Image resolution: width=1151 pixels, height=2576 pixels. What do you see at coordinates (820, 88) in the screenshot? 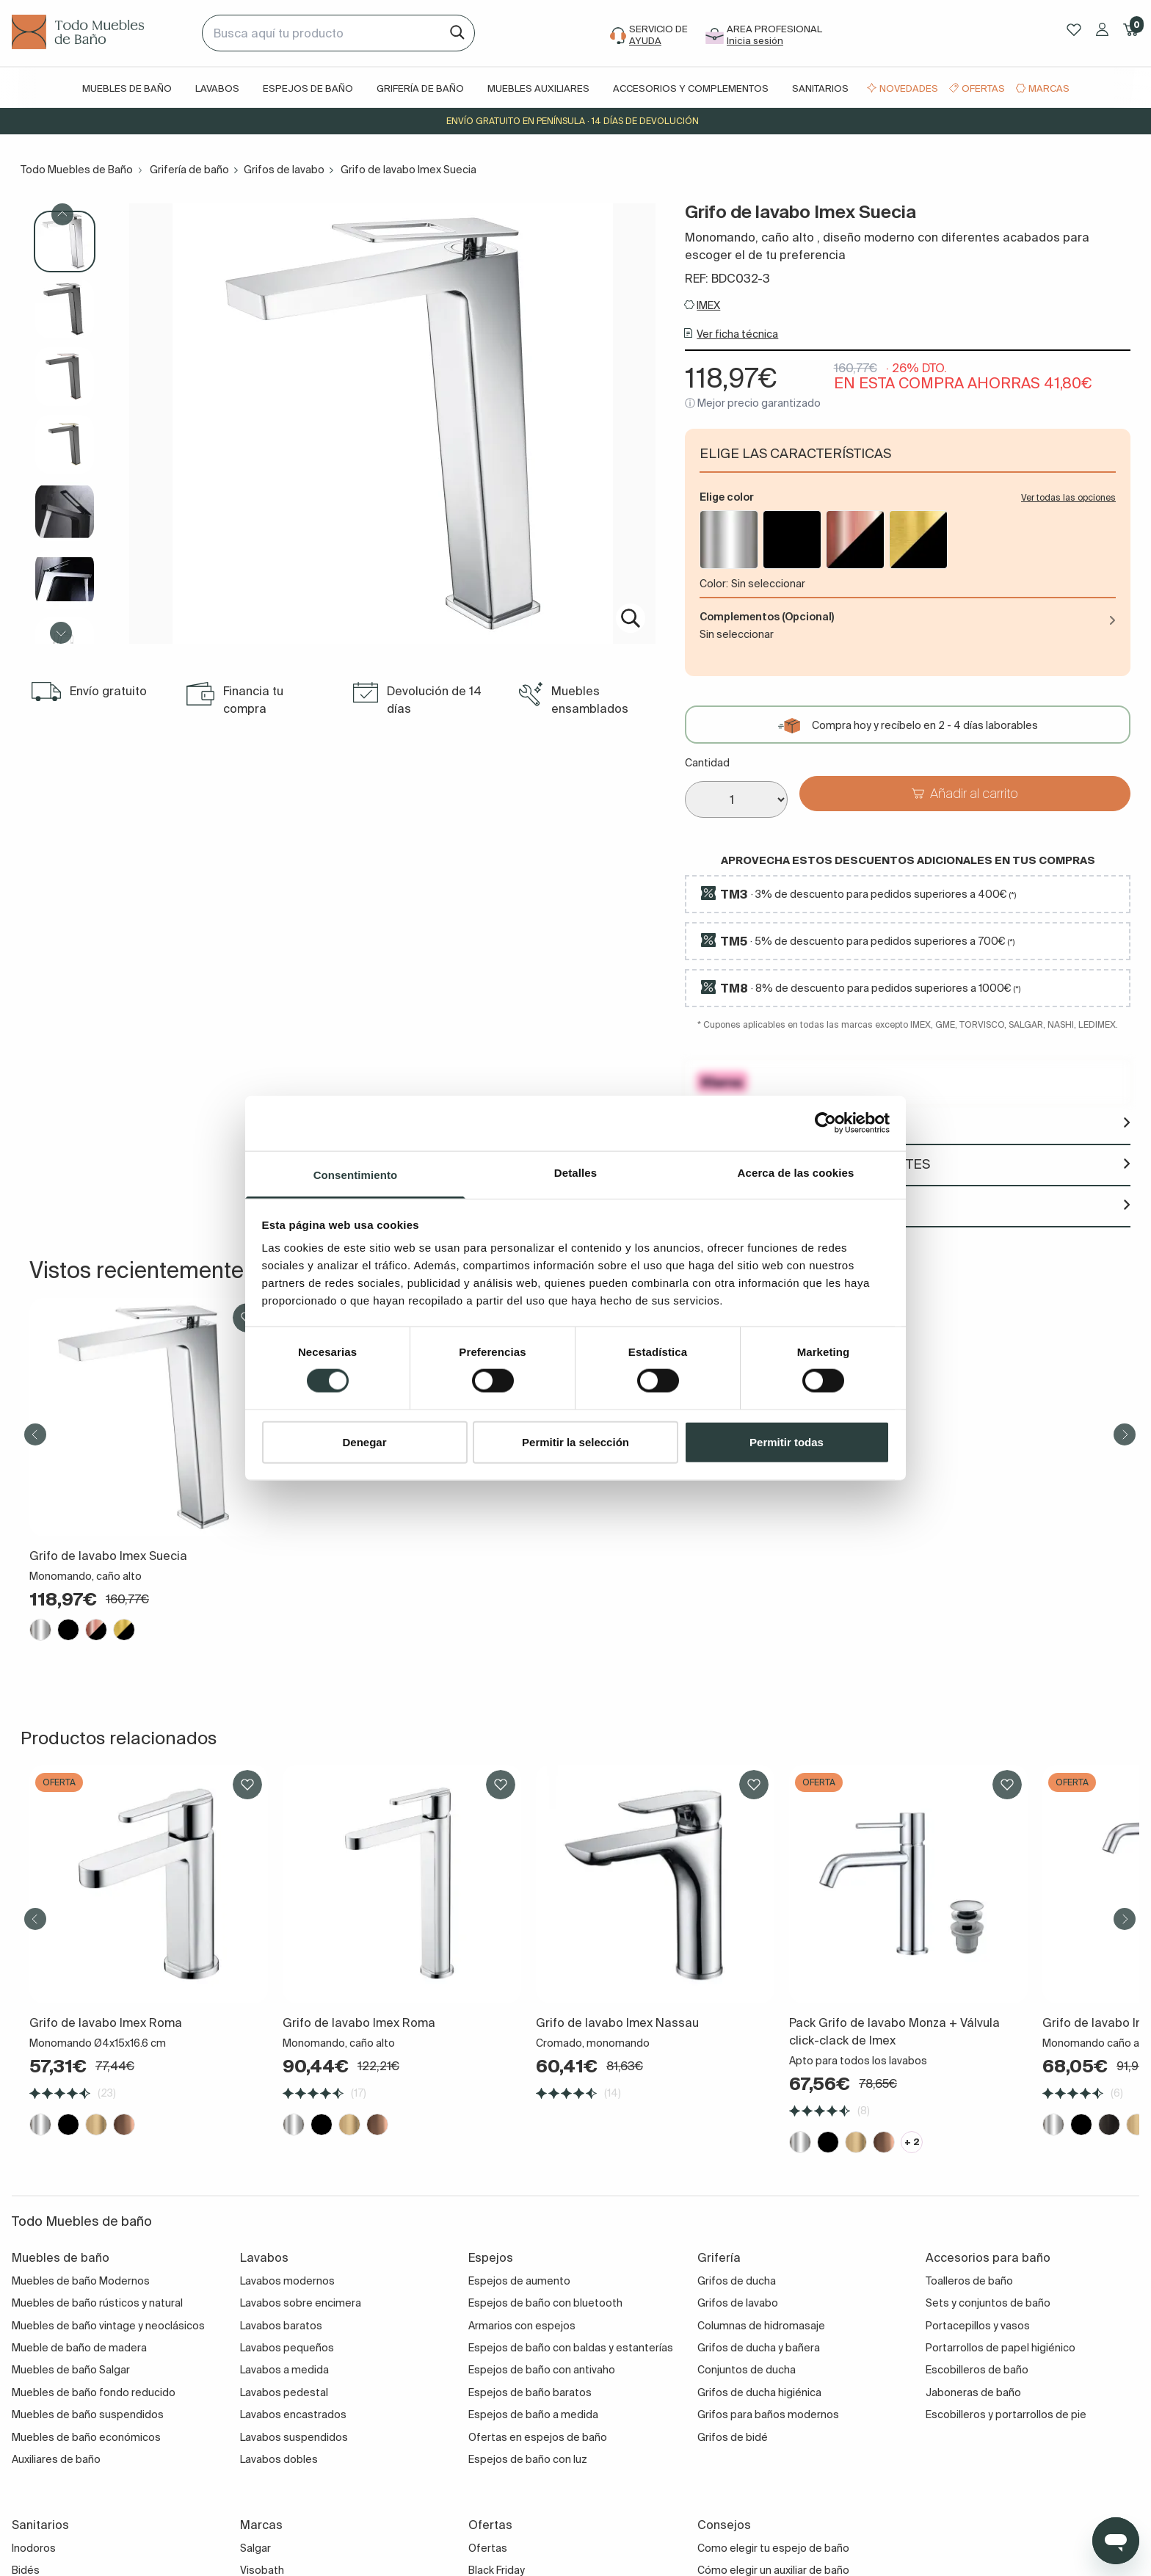
I see `Sanitarios` at bounding box center [820, 88].